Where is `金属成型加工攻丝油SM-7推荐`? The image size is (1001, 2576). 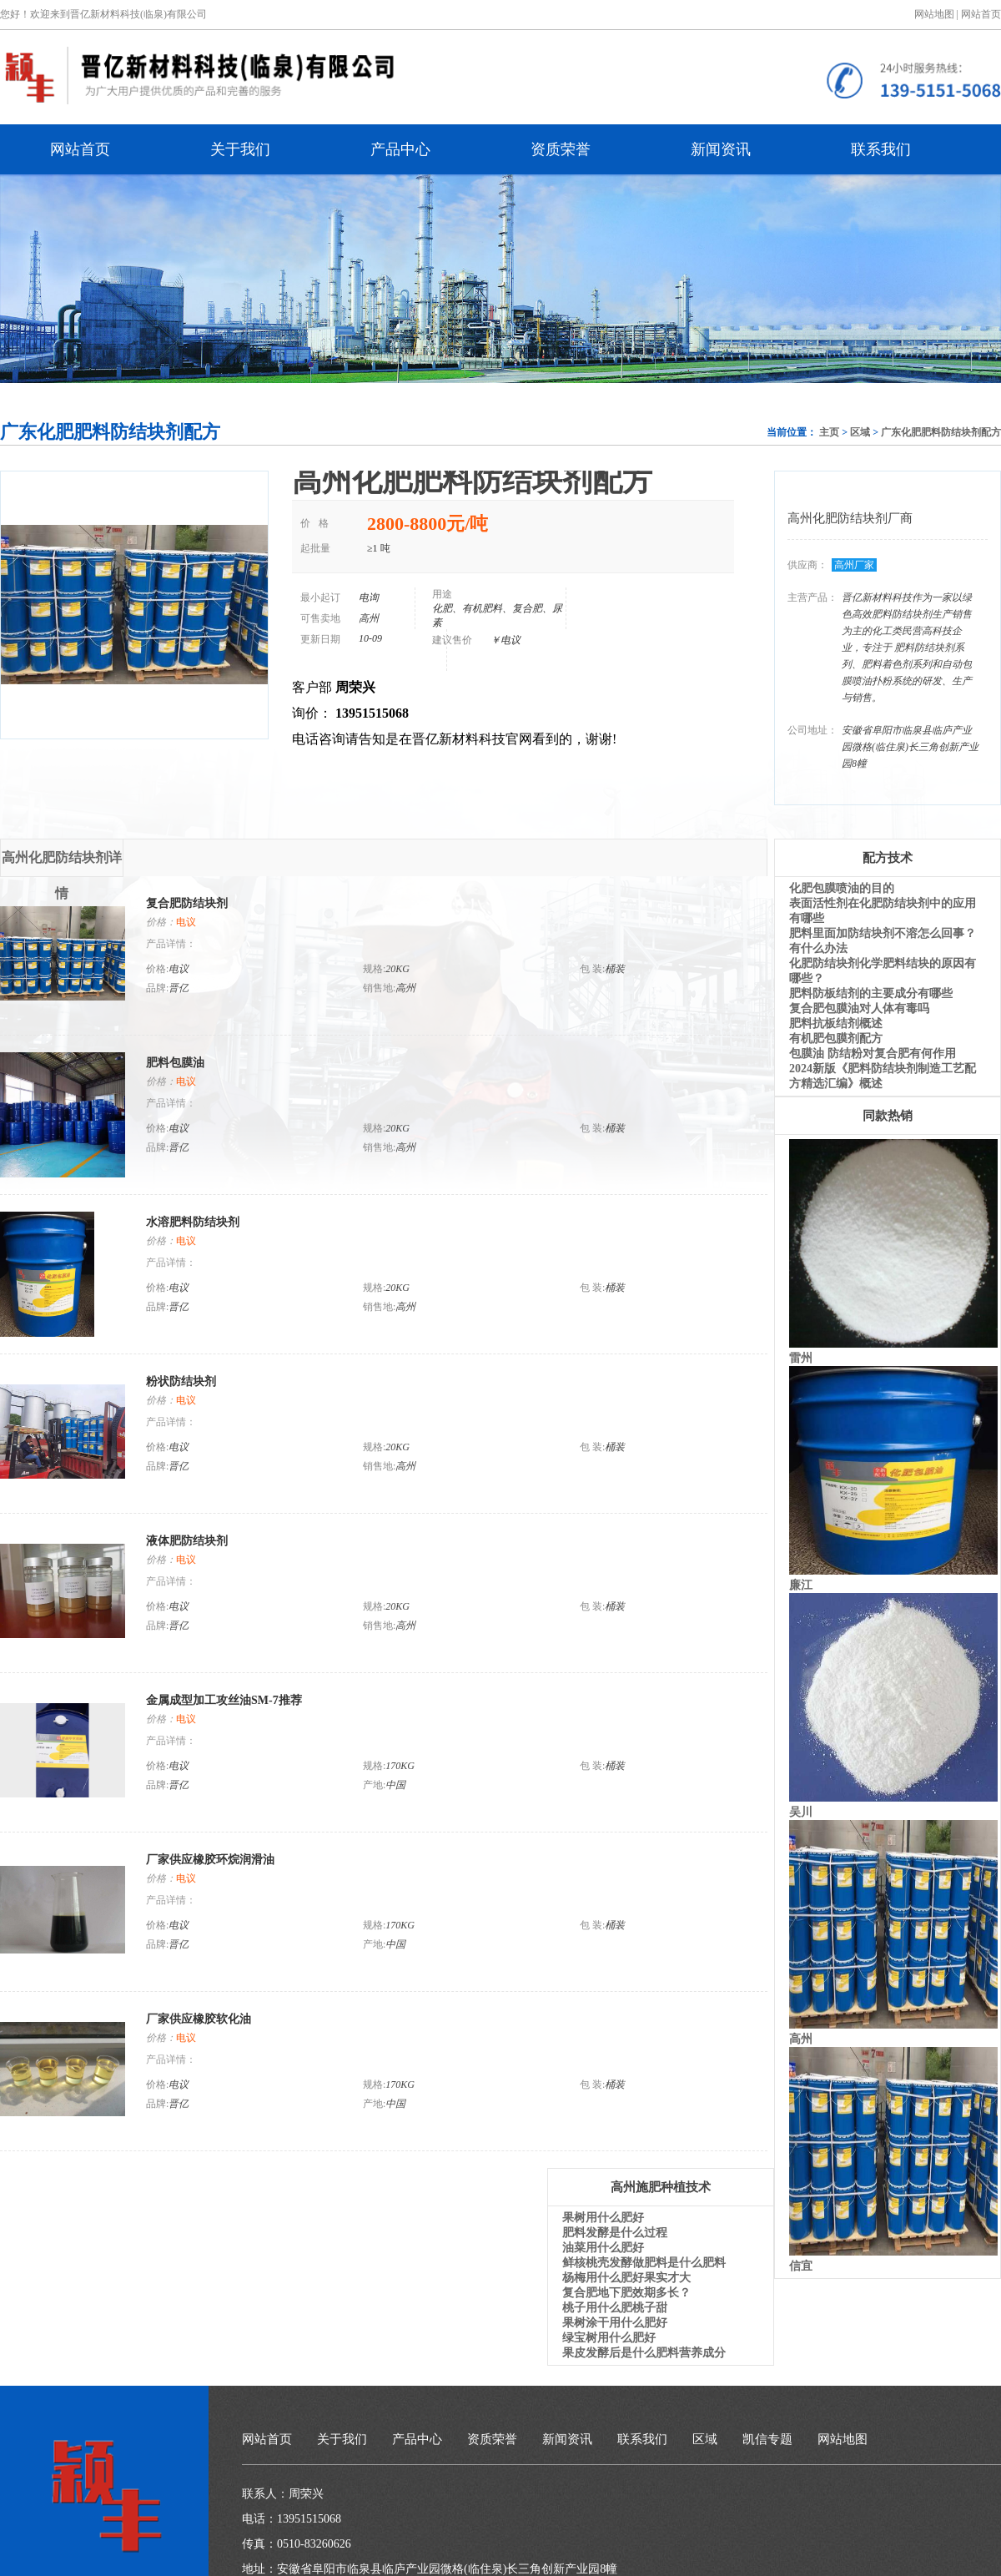
金属成型加工攻丝油SM-7推荐 is located at coordinates (224, 1700).